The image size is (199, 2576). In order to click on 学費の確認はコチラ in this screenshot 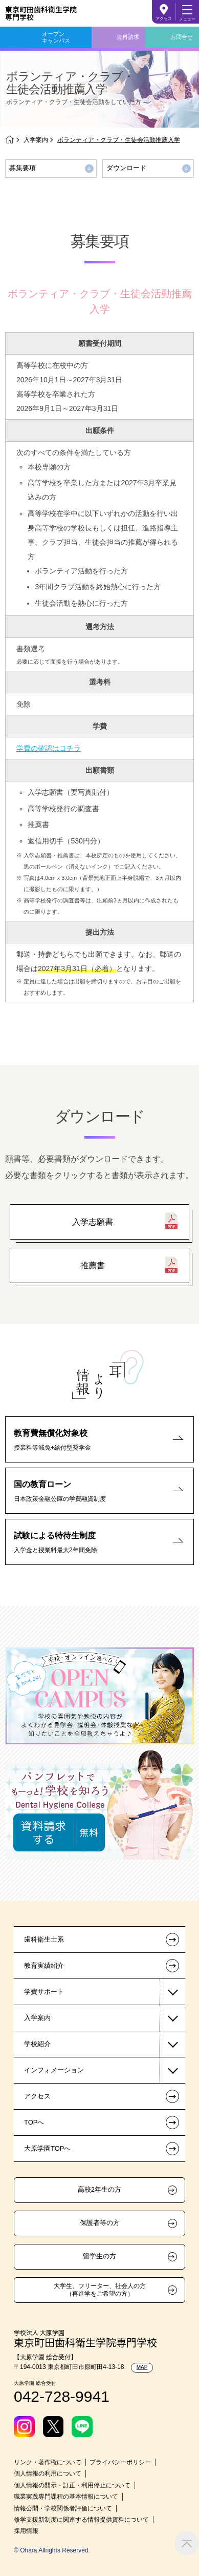, I will do `click(48, 748)`.